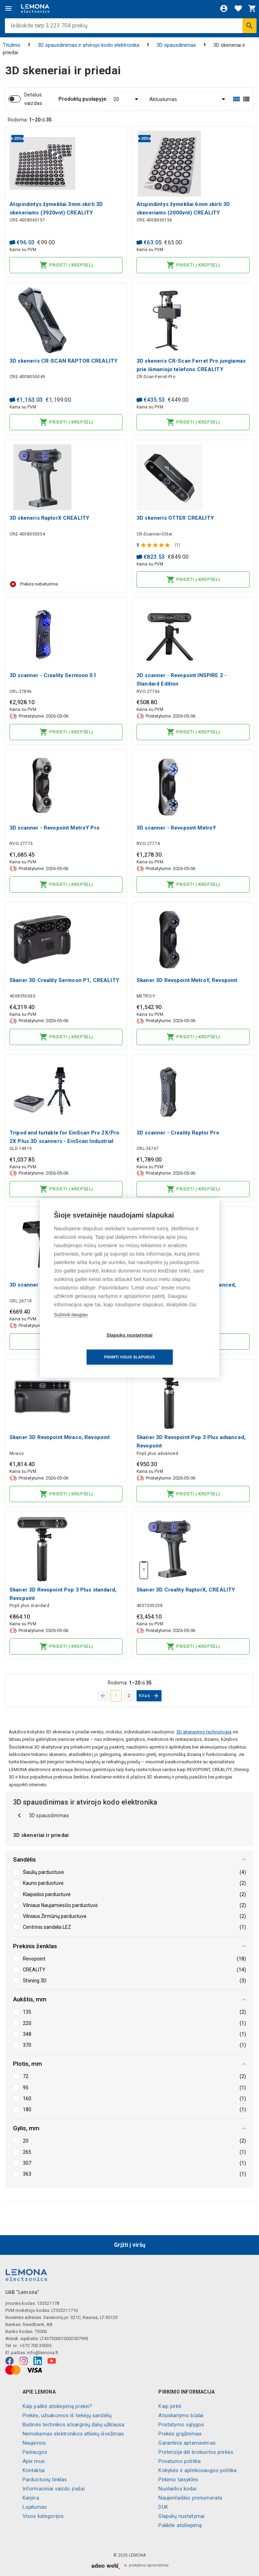 The width and height of the screenshot is (259, 2576). Describe the element at coordinates (34, 2443) in the screenshot. I see `Naujienos` at that location.